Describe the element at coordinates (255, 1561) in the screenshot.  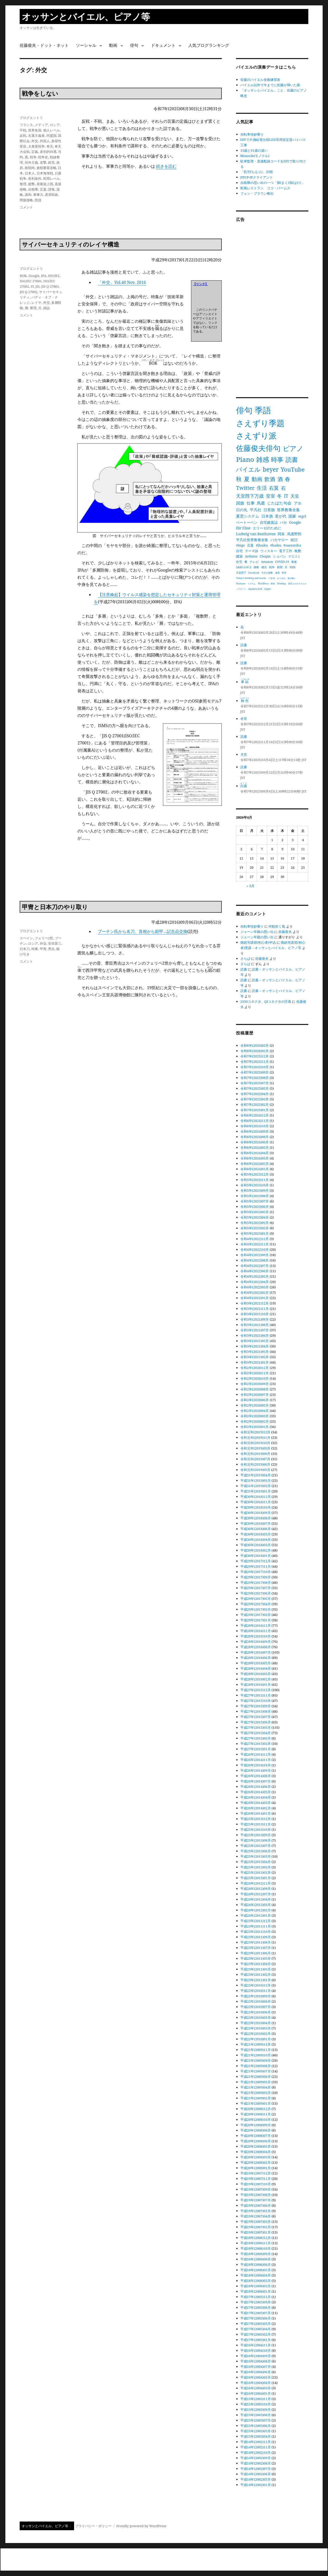
I see `平成29年(2017)12月` at that location.